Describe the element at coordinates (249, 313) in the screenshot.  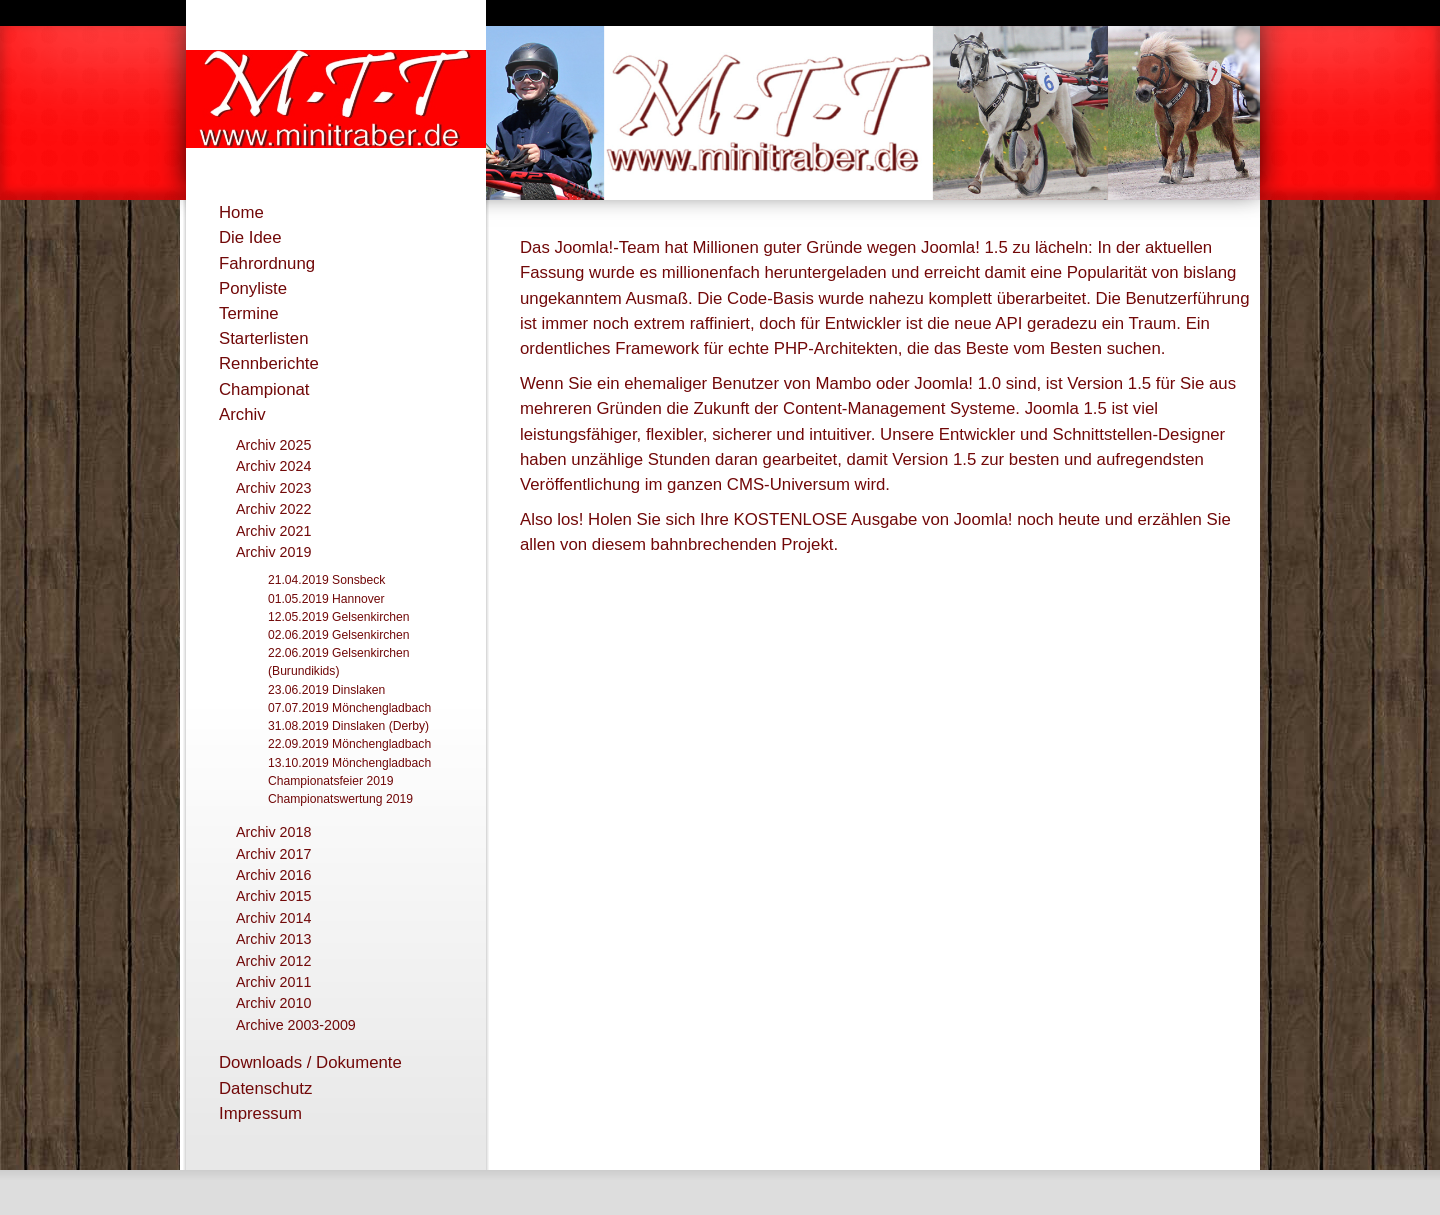
I see `Termine` at that location.